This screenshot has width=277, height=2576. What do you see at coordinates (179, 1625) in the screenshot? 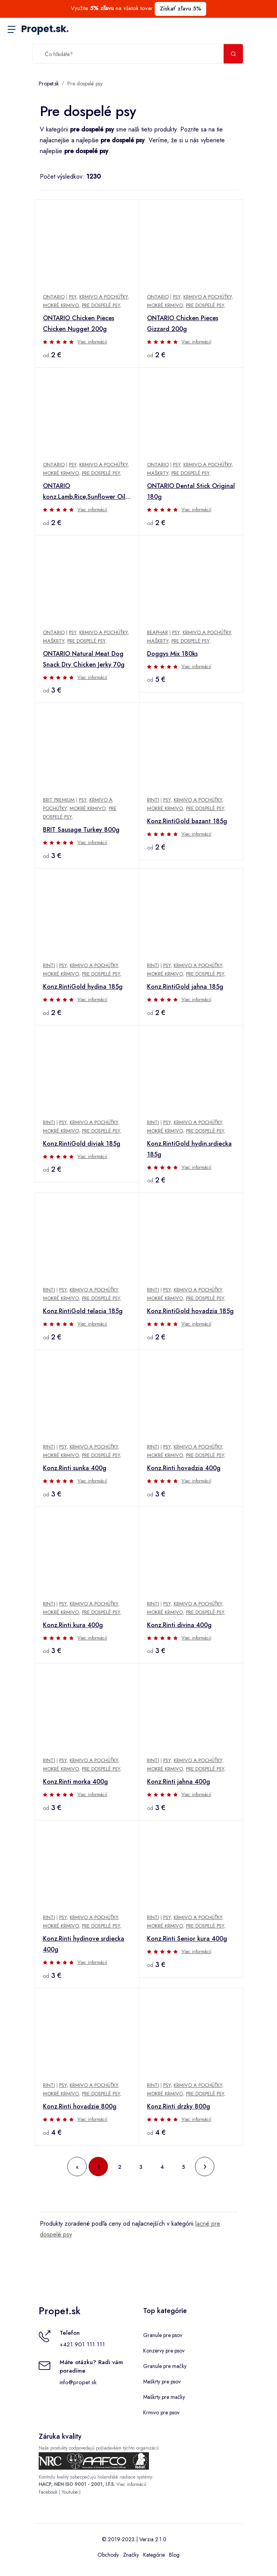
I see `Konz.Rinti divina 400g` at bounding box center [179, 1625].